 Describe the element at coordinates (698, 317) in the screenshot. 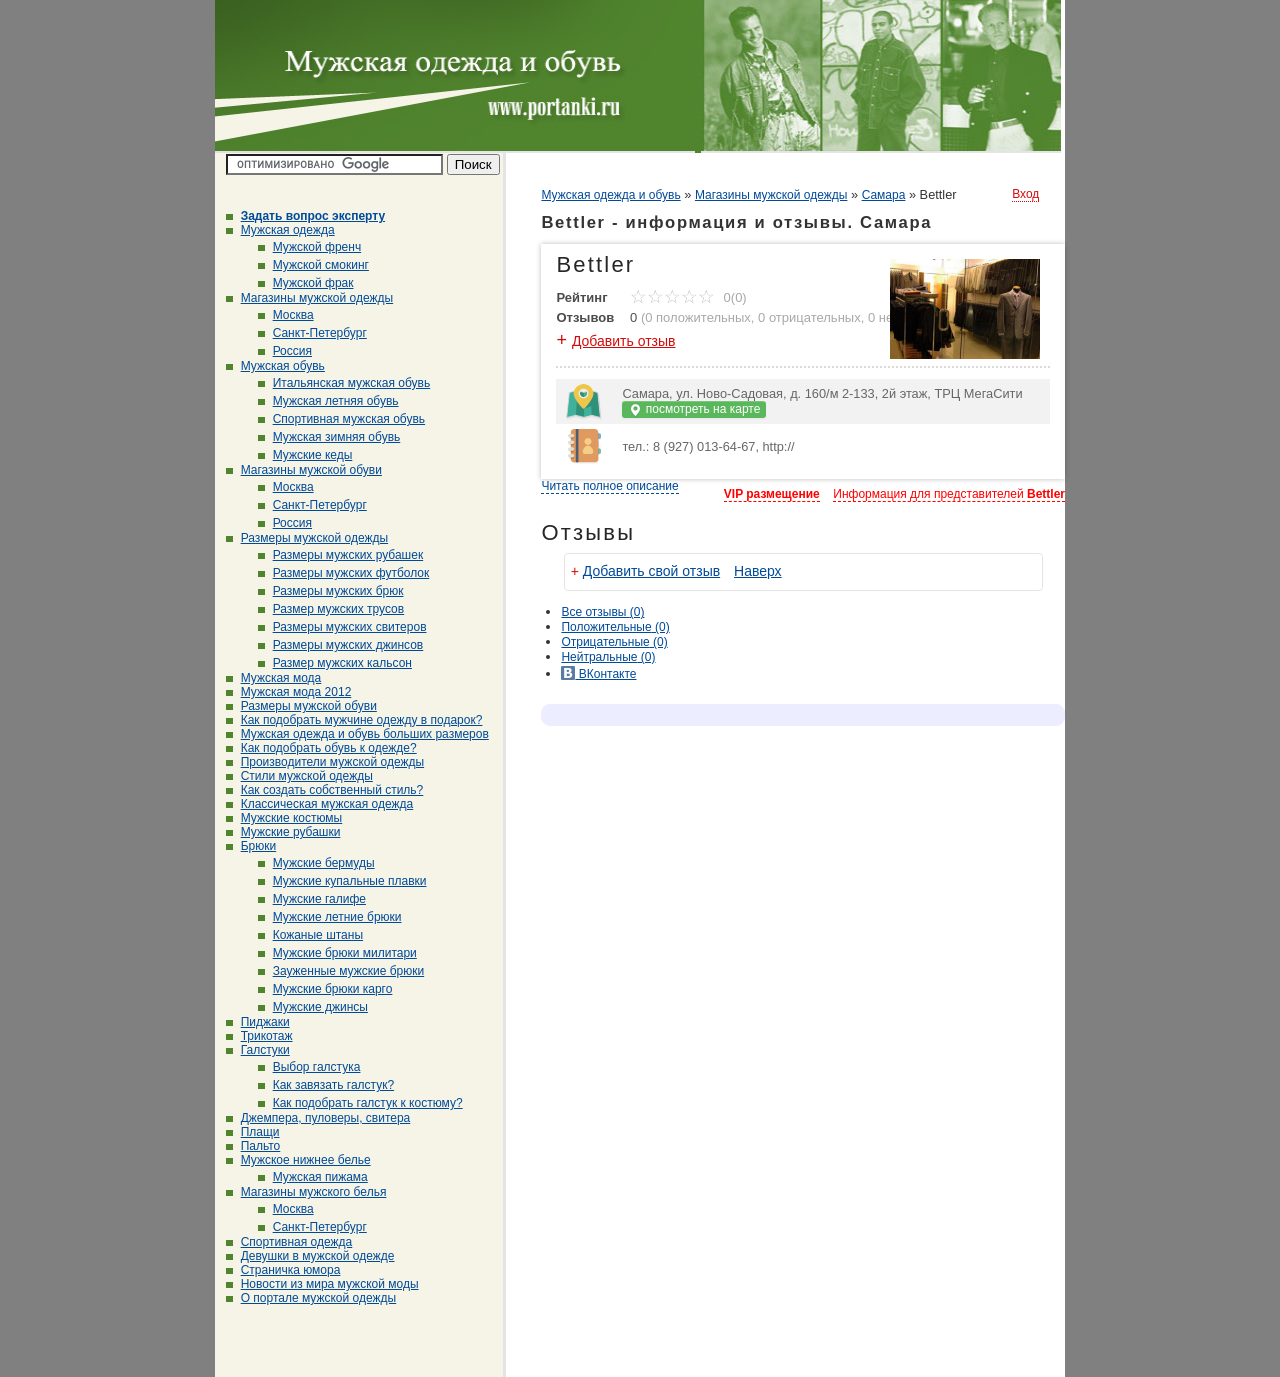

I see `0 положительных` at that location.